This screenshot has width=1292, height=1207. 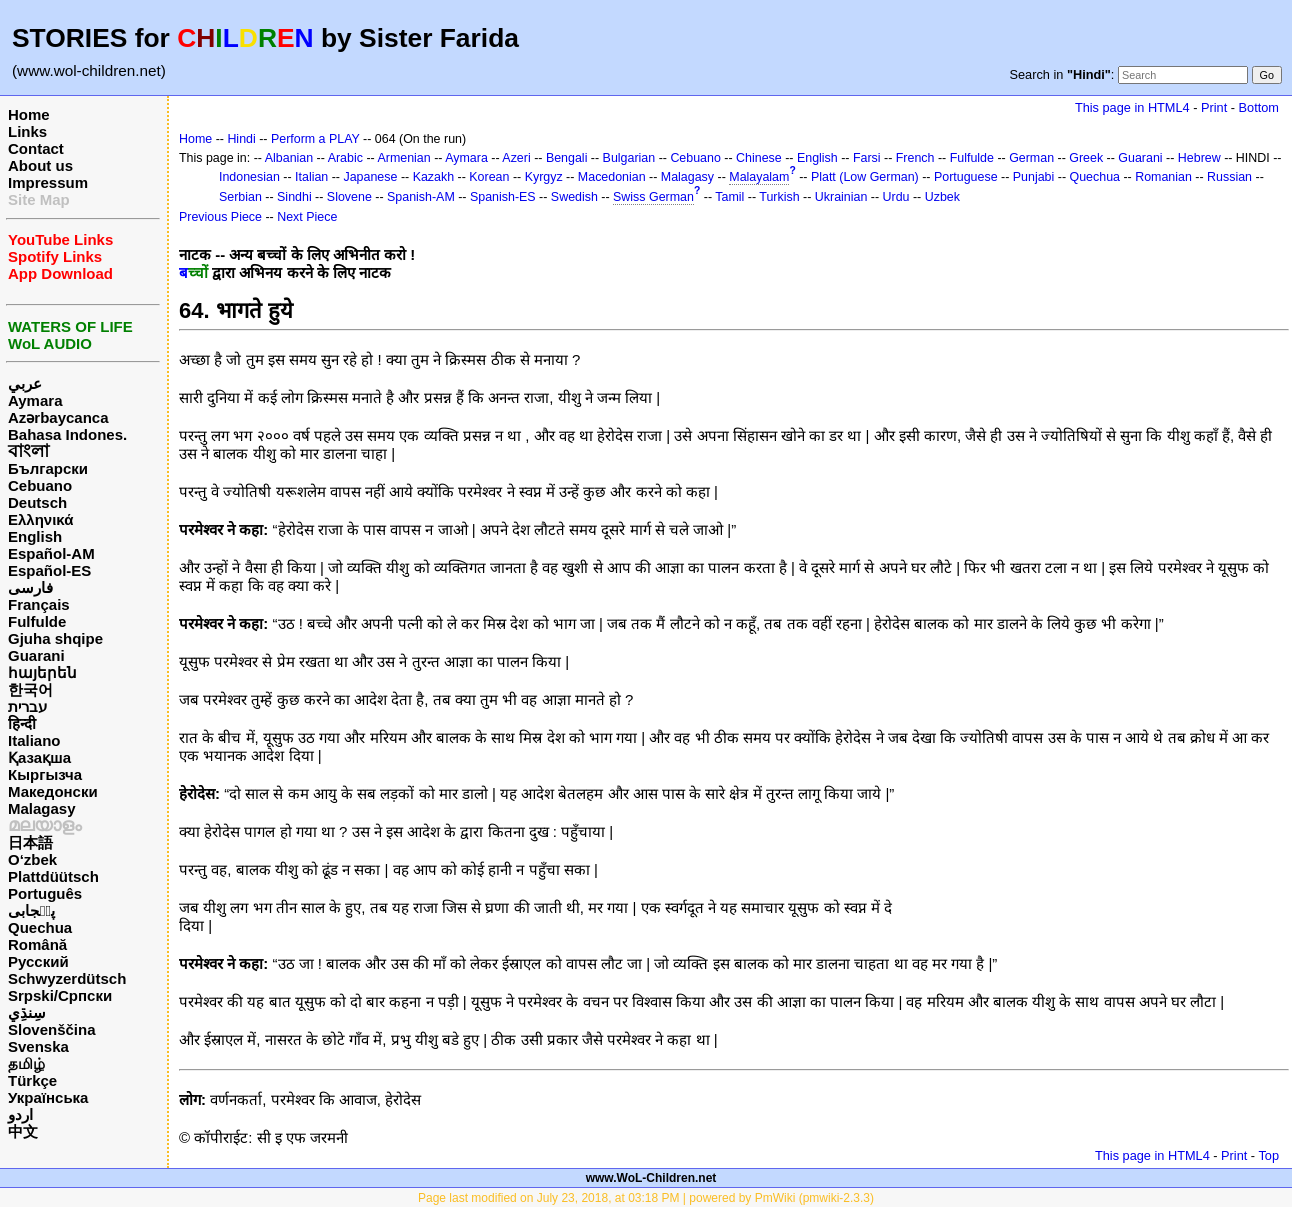 What do you see at coordinates (1259, 107) in the screenshot?
I see `Bottom` at bounding box center [1259, 107].